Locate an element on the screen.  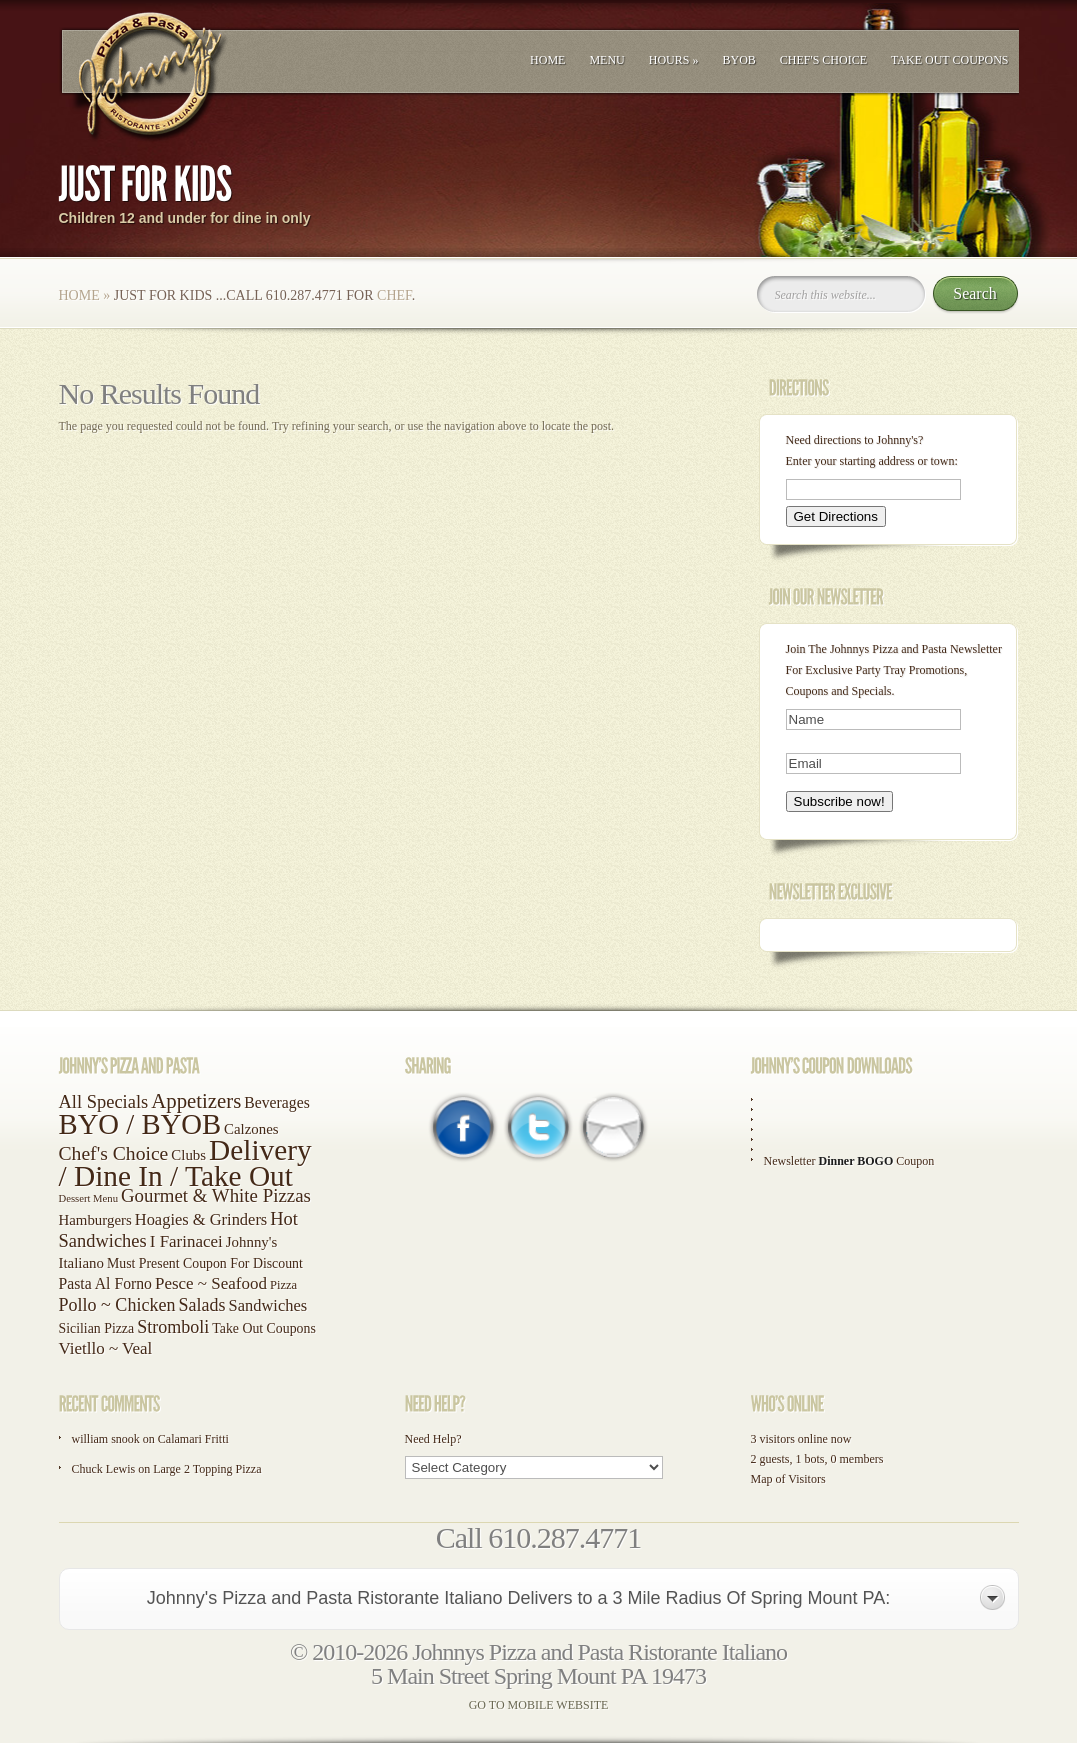
Hamburgers is located at coordinates (95, 1220).